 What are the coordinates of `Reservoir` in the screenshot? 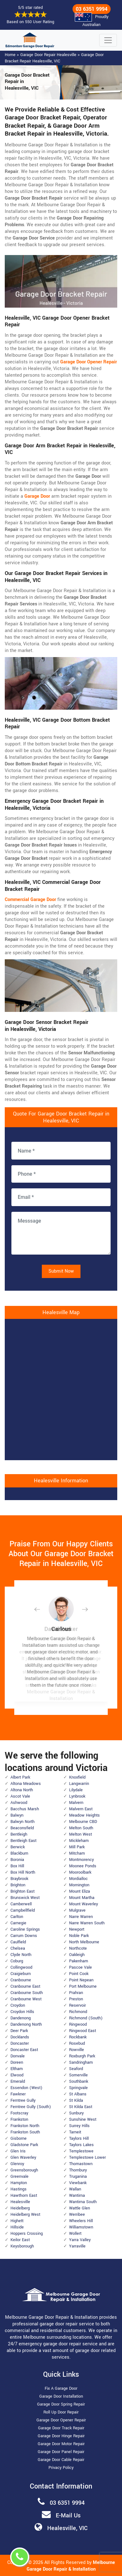 It's located at (77, 2005).